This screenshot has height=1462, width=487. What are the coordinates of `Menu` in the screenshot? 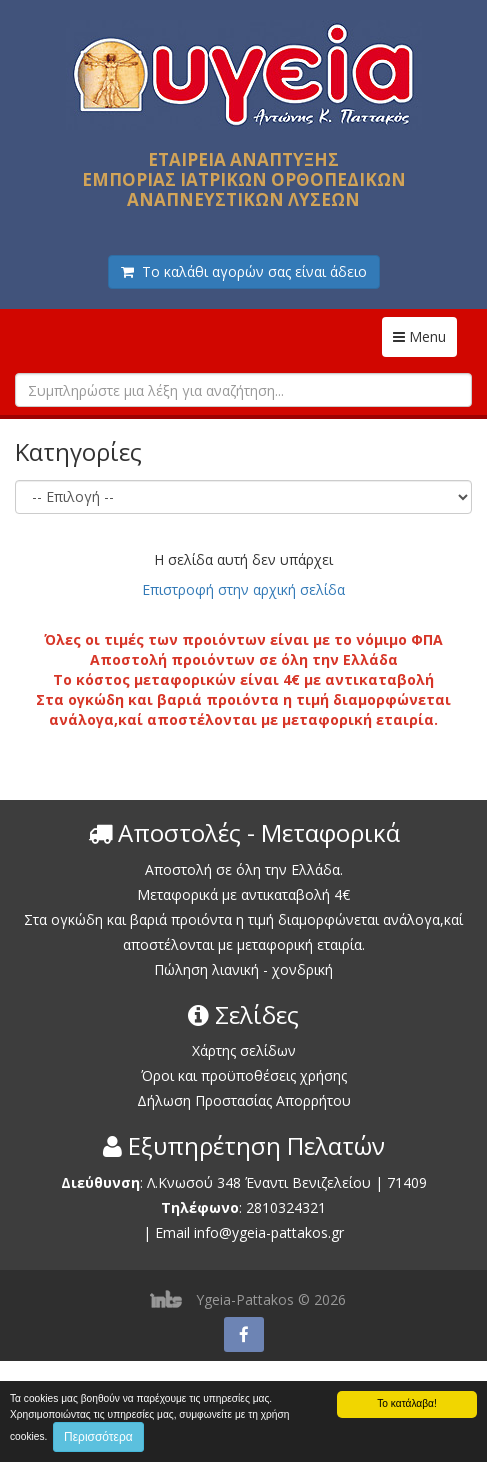 It's located at (425, 336).